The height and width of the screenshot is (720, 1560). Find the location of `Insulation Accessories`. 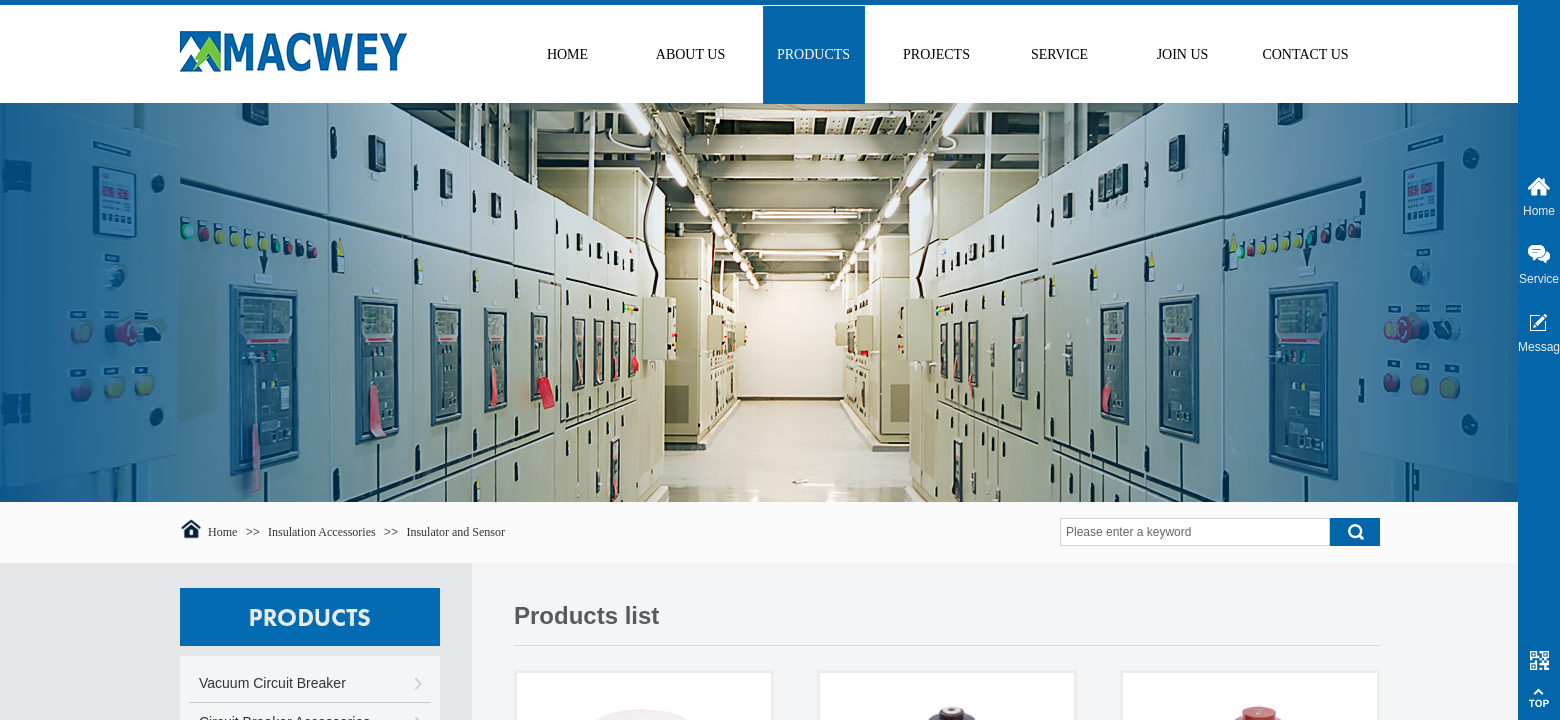

Insulation Accessories is located at coordinates (322, 532).